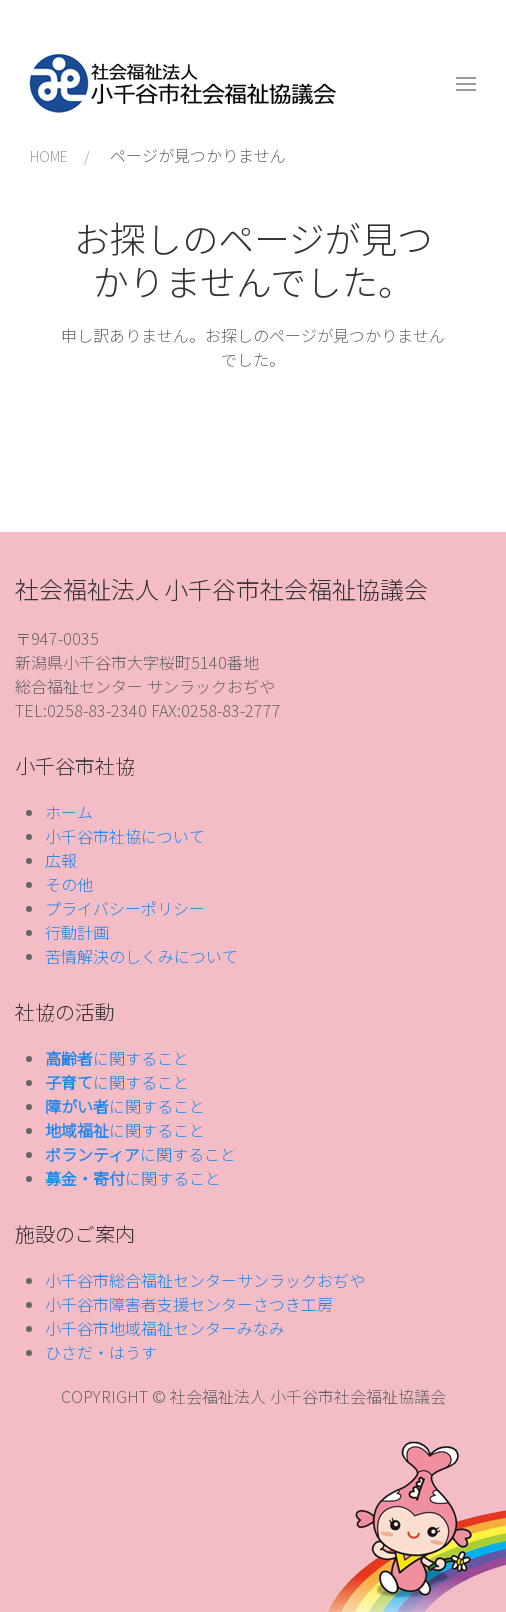 This screenshot has height=1612, width=506. Describe the element at coordinates (189, 1304) in the screenshot. I see `小千谷市障害者支援センターさつき工房` at that location.